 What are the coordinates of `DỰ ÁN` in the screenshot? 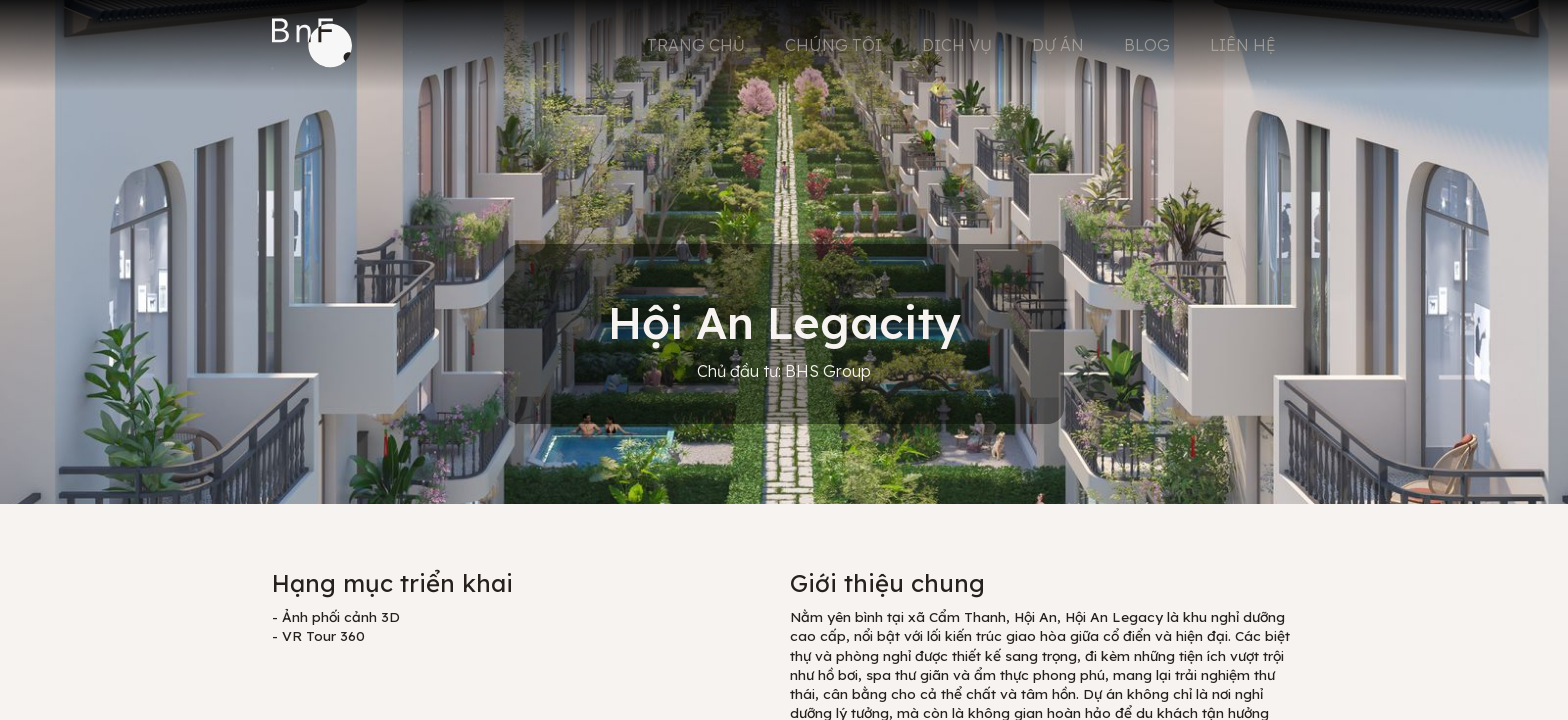 It's located at (1058, 45).